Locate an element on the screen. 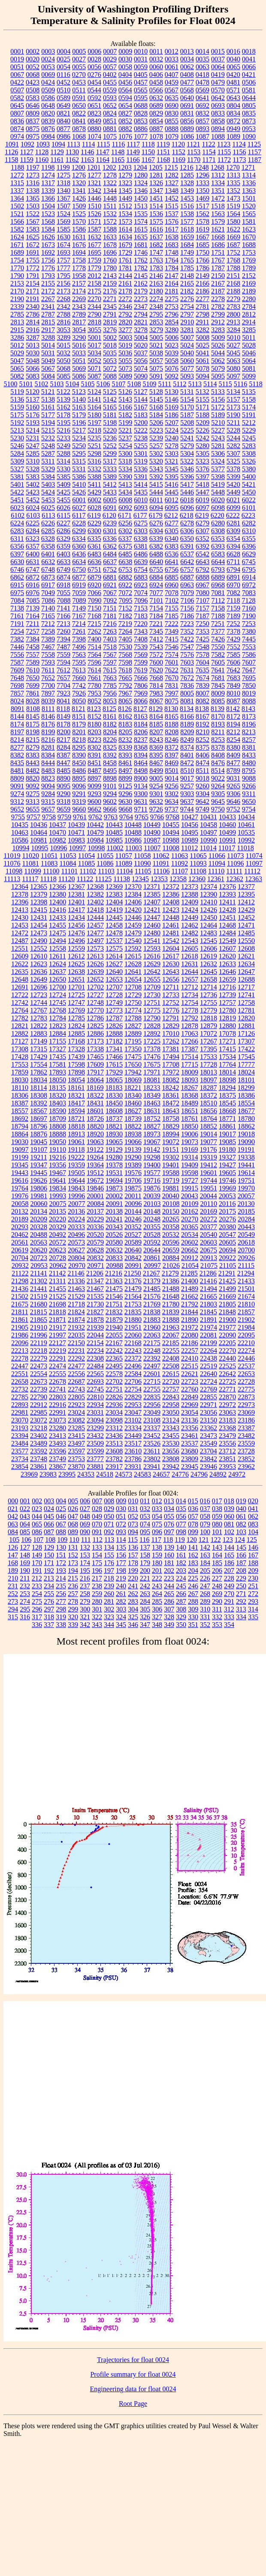  12385 is located at coordinates (151, 894).